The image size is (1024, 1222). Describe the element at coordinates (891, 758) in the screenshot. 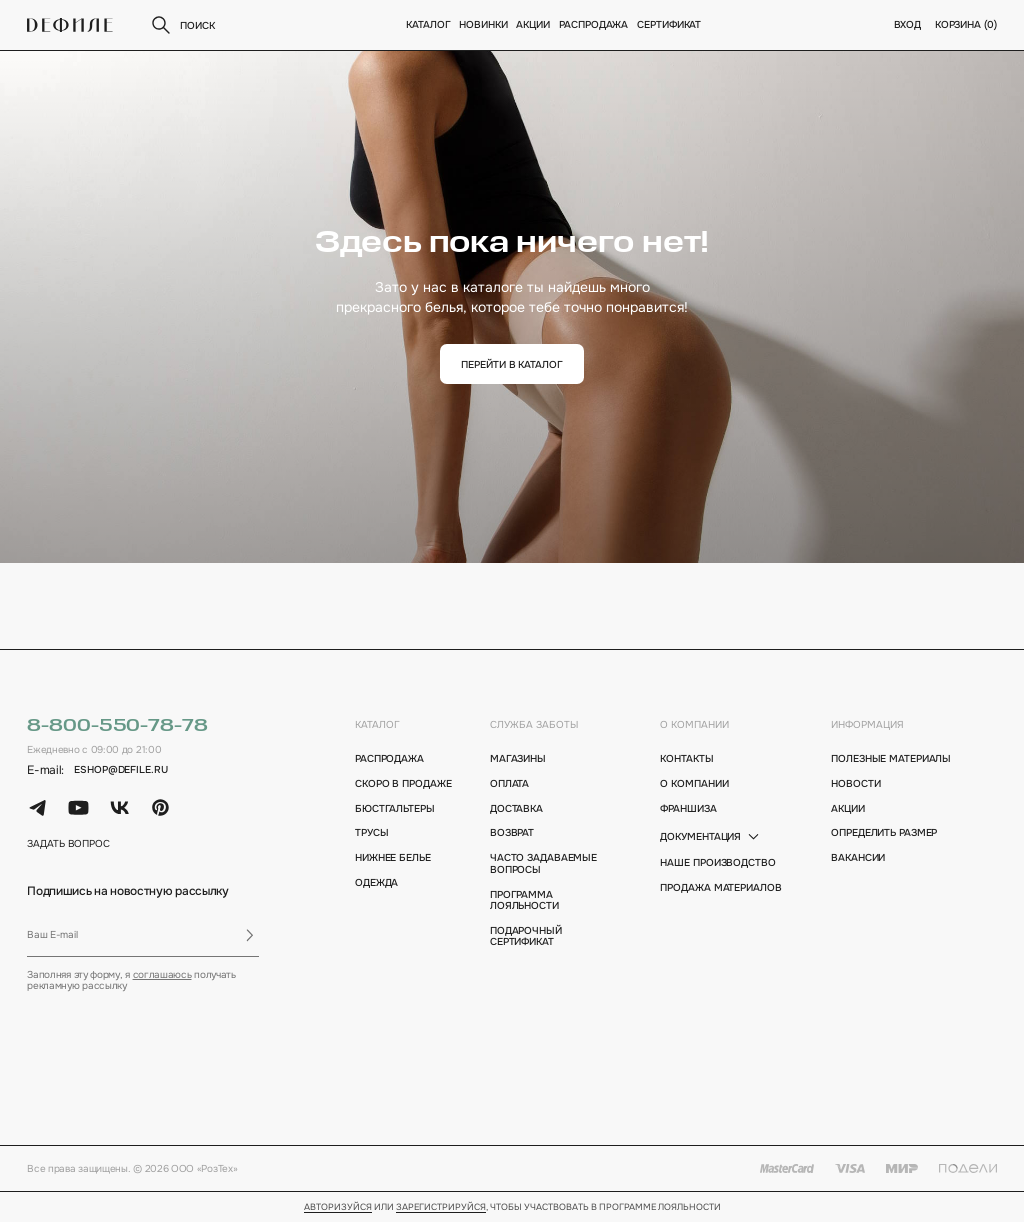

I see `полезные материалы` at that location.